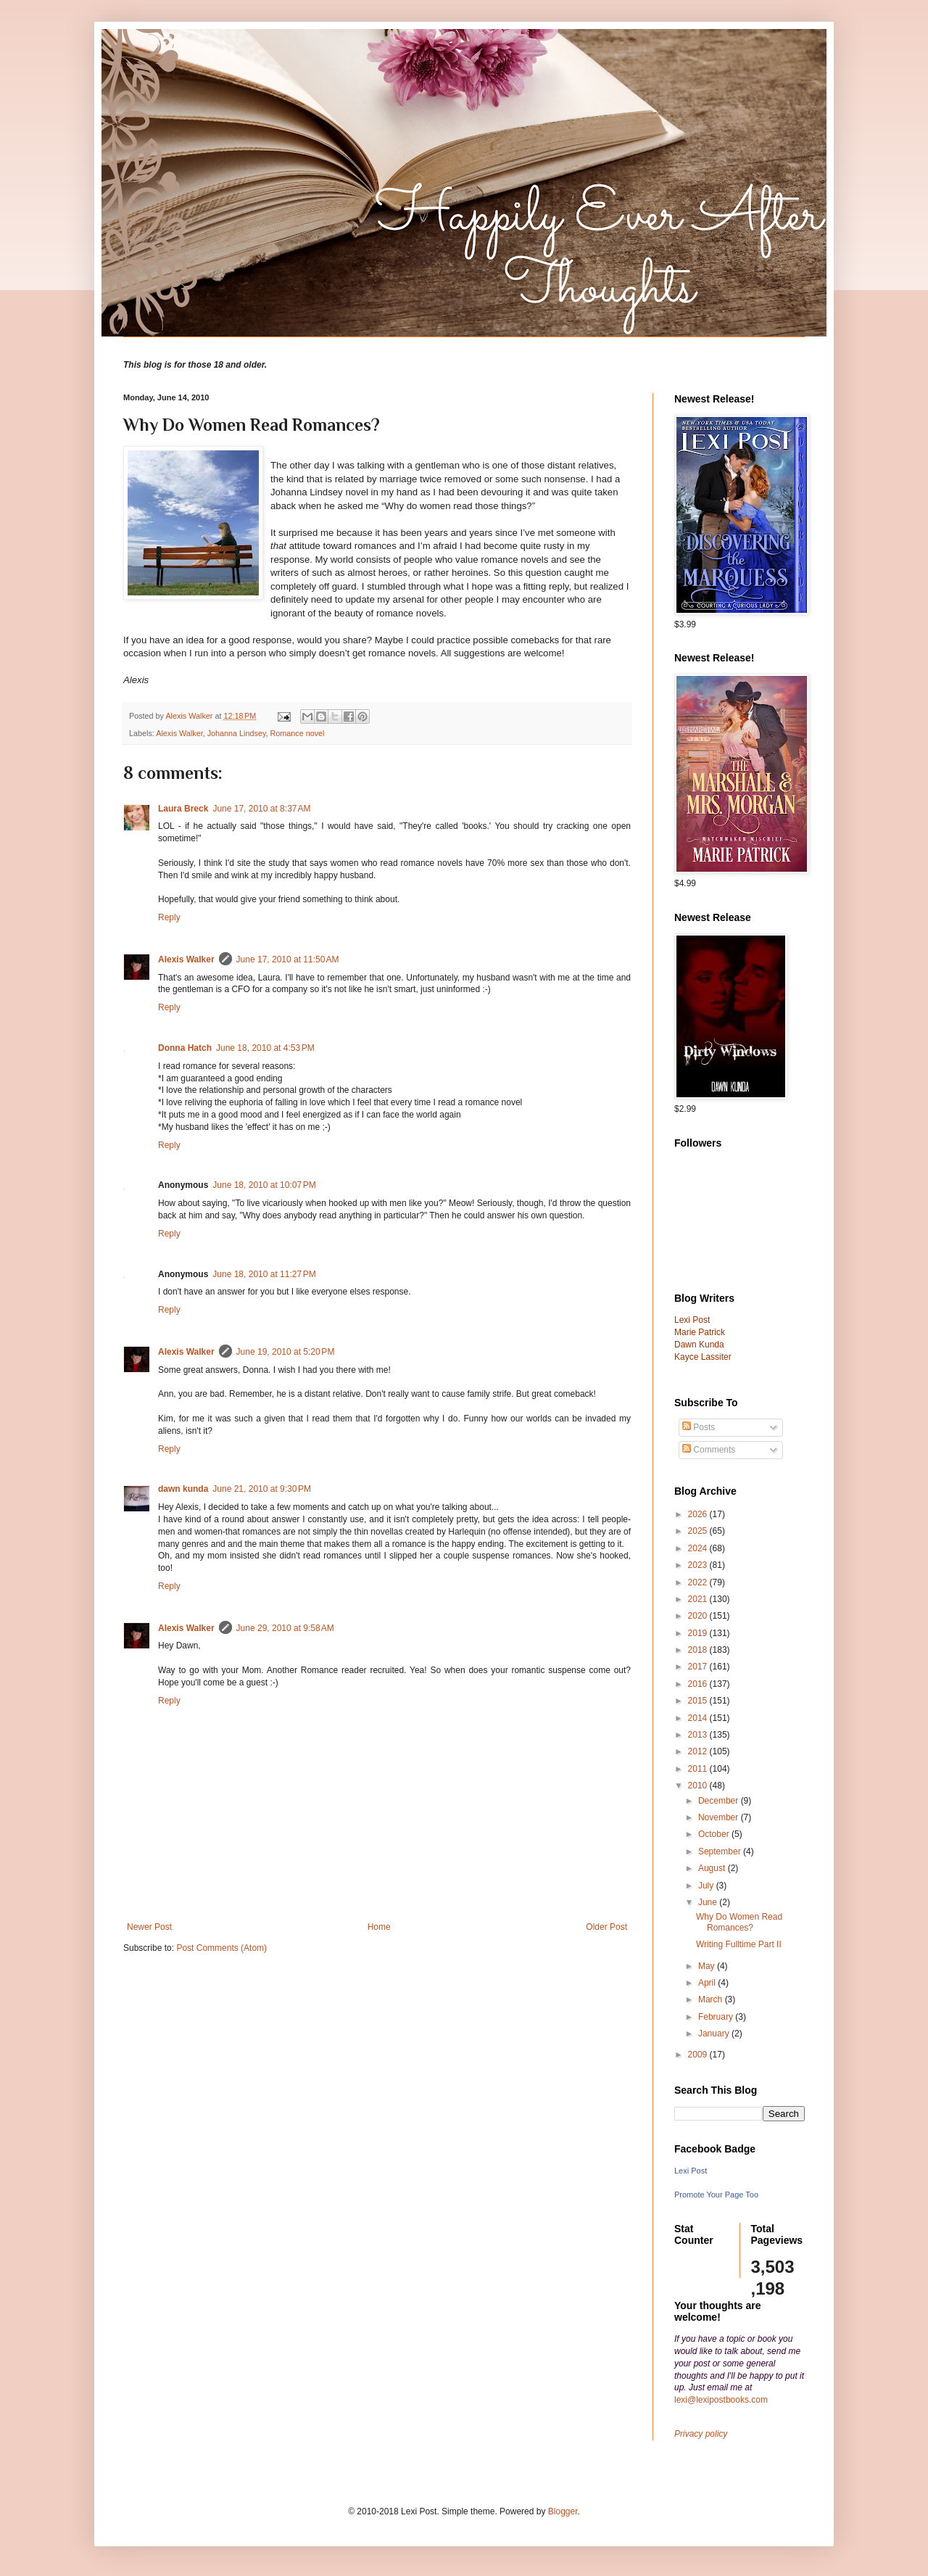 The height and width of the screenshot is (2576, 928). I want to click on October, so click(715, 1834).